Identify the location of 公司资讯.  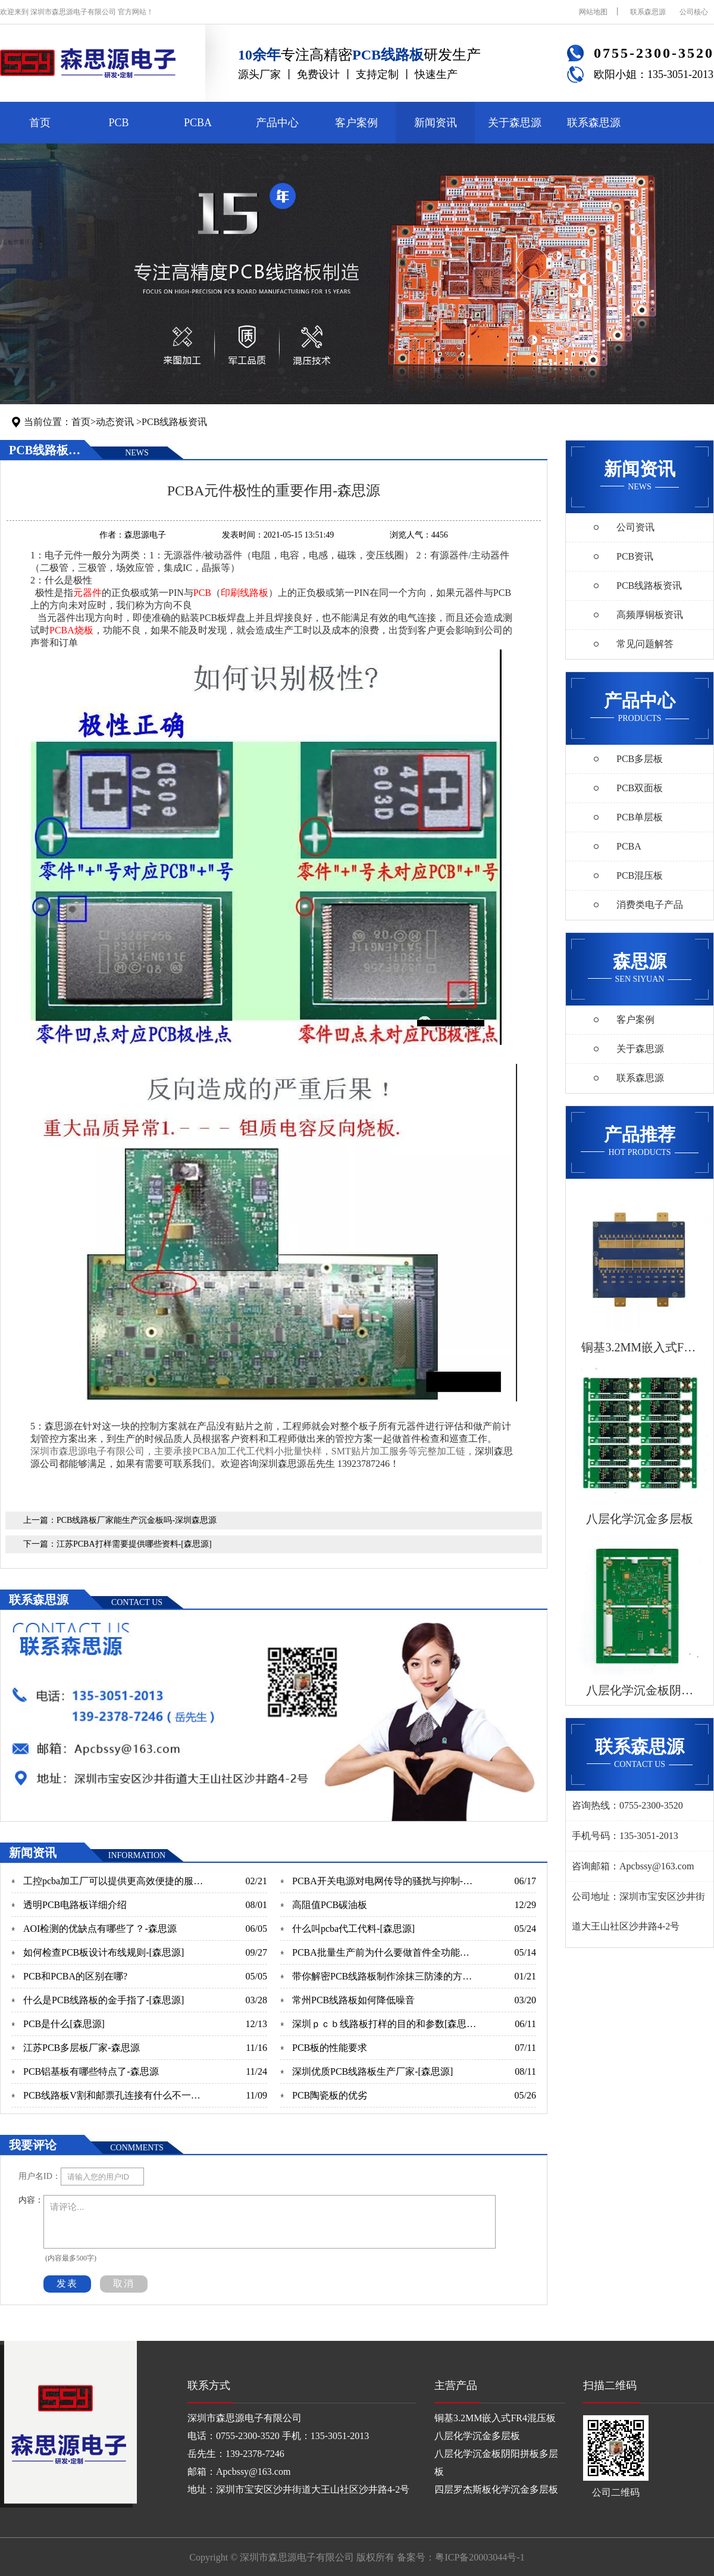
(635, 527).